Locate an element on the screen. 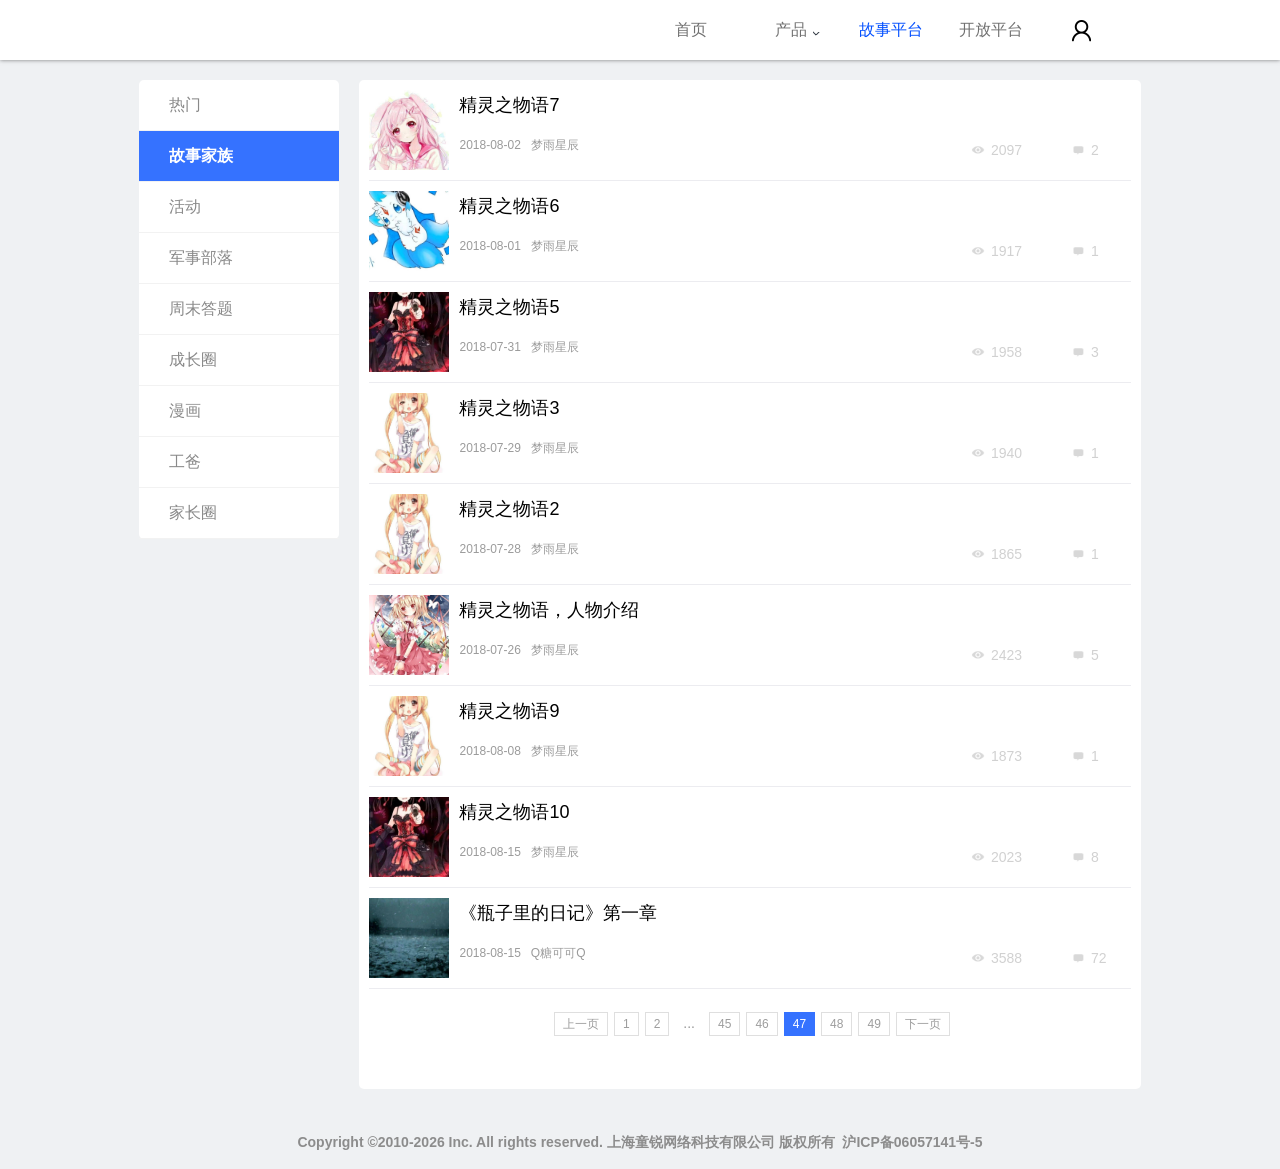  产品 is located at coordinates (798, 29).